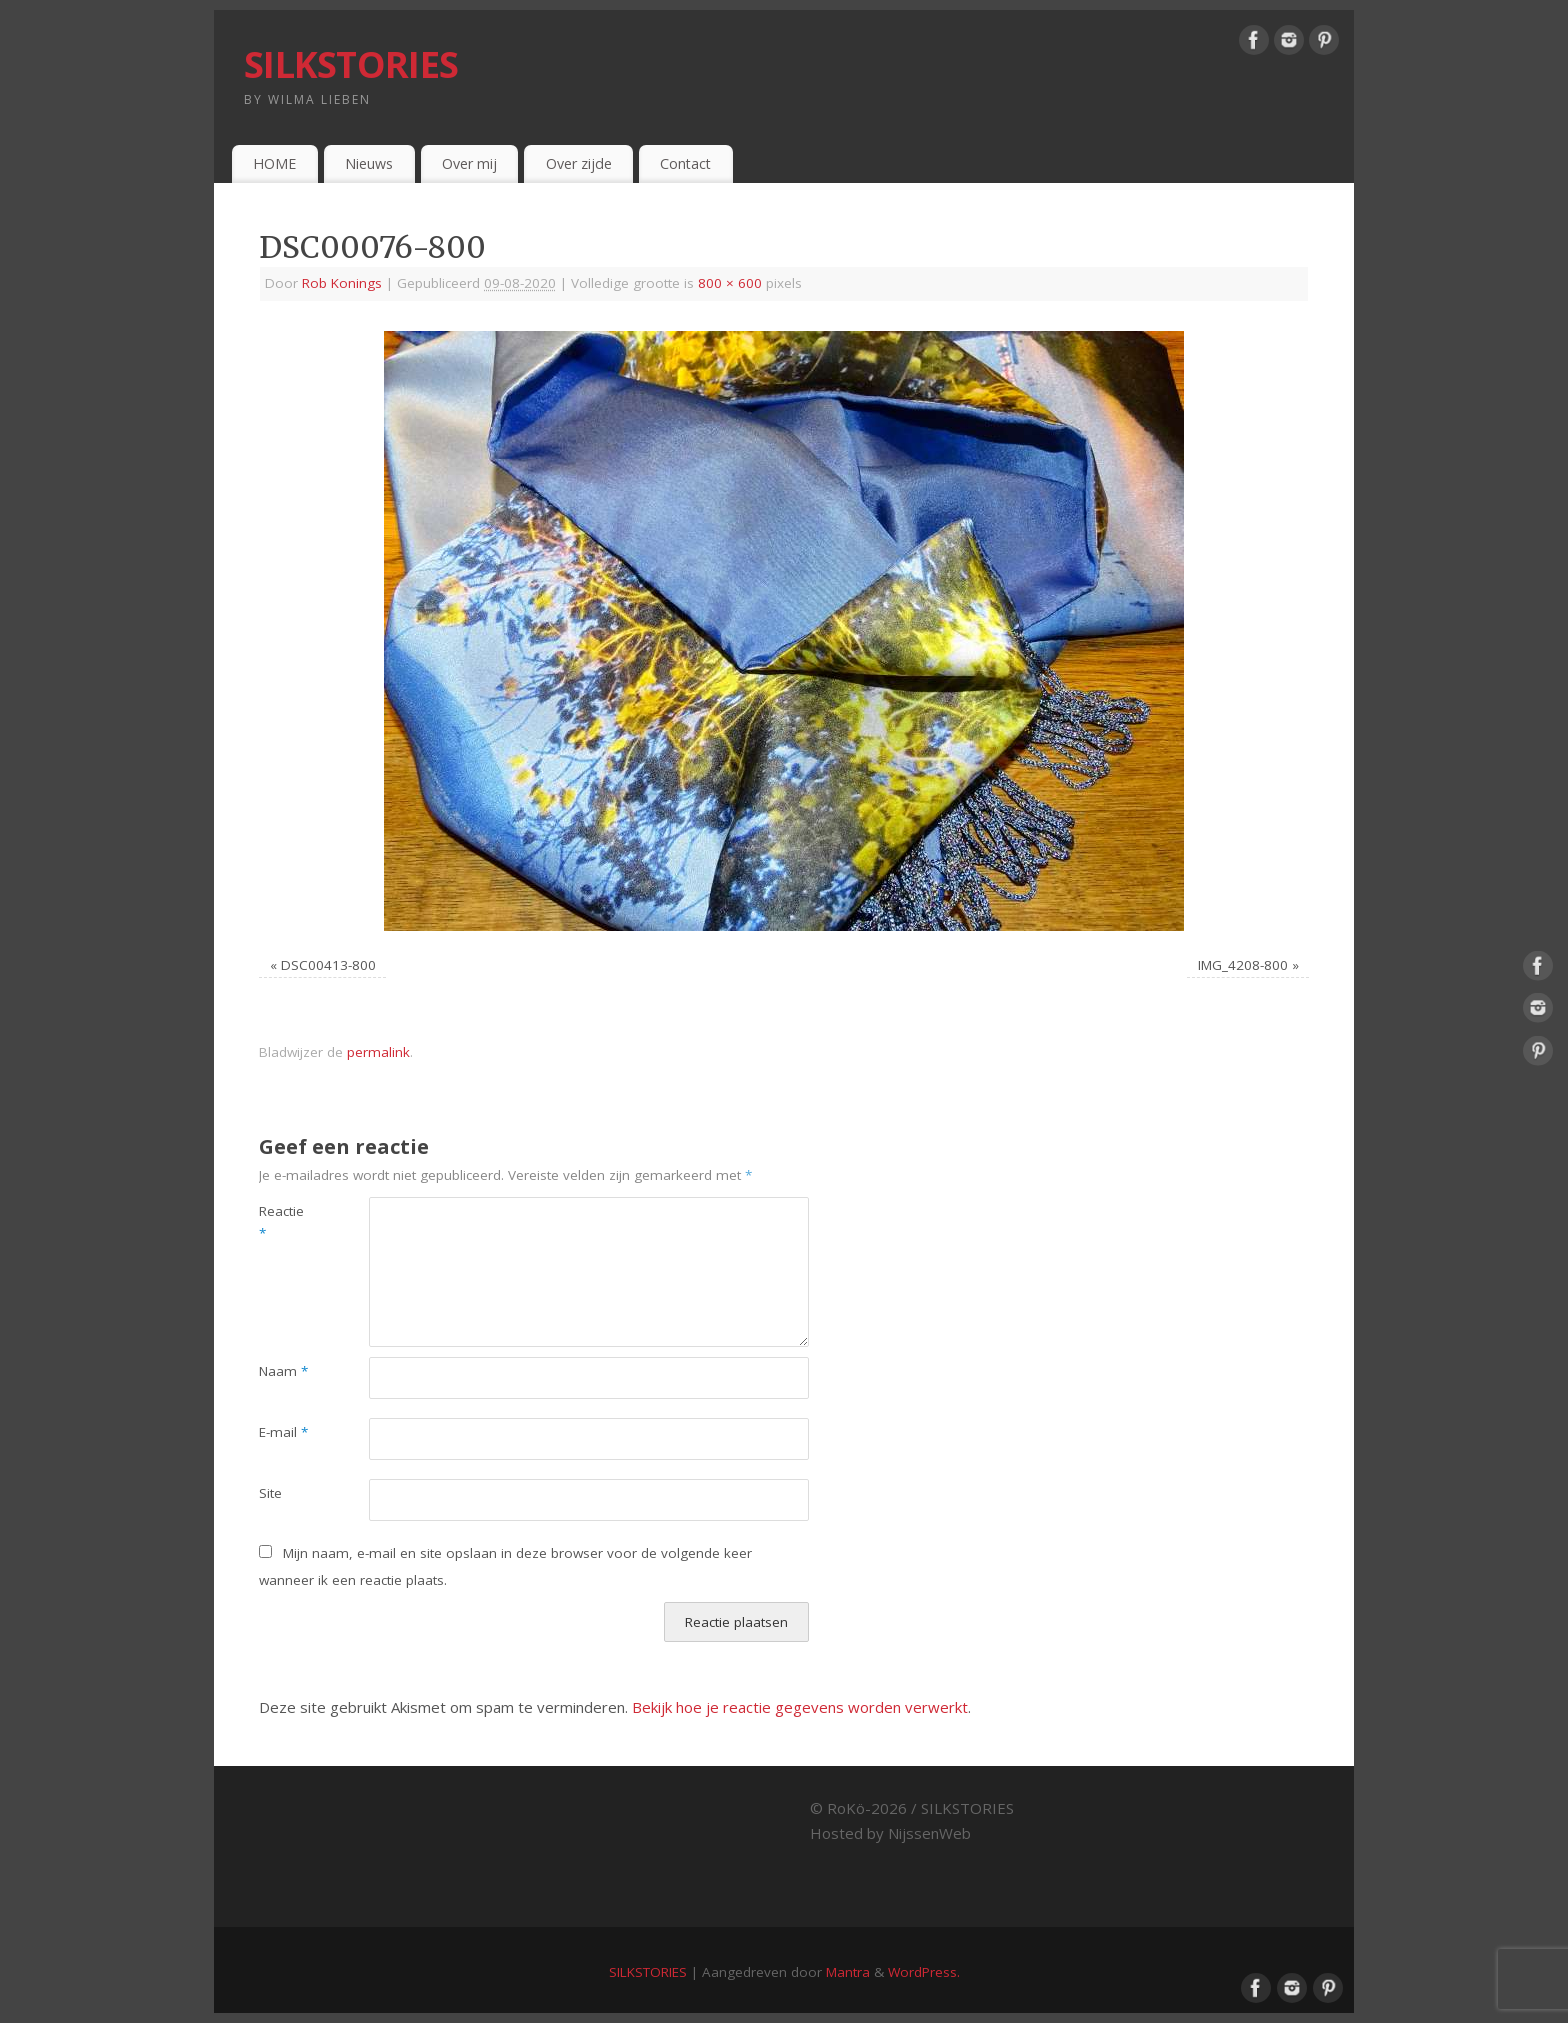  What do you see at coordinates (351, 64) in the screenshot?
I see `SILKSTORIES` at bounding box center [351, 64].